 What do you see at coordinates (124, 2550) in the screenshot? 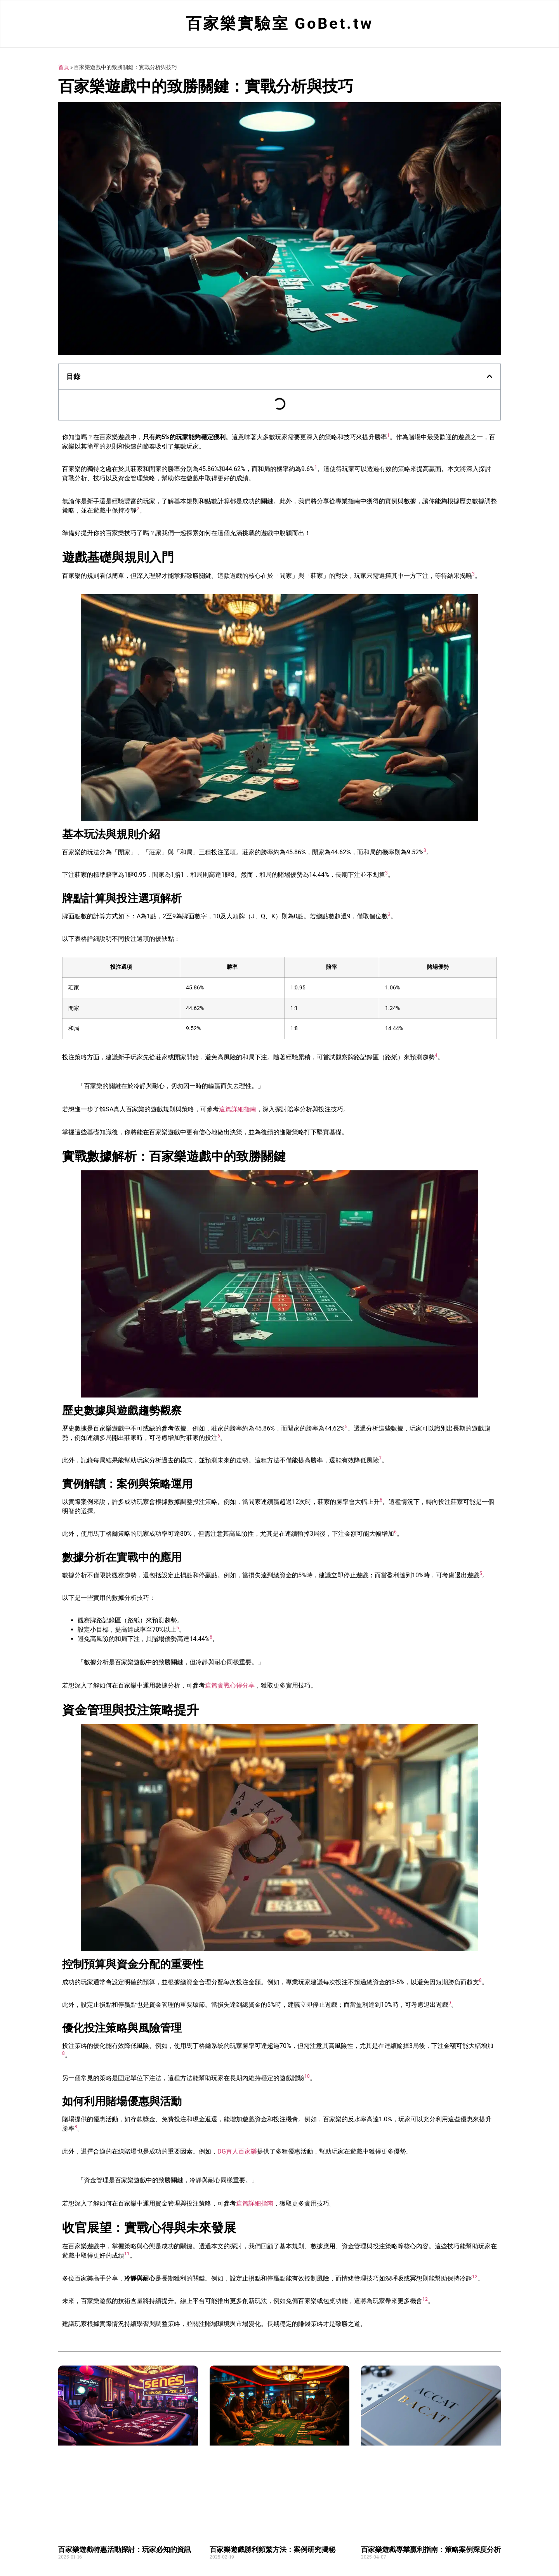
I see `百家樂遊戲特惠活動探討：玩家必知的資訊` at bounding box center [124, 2550].